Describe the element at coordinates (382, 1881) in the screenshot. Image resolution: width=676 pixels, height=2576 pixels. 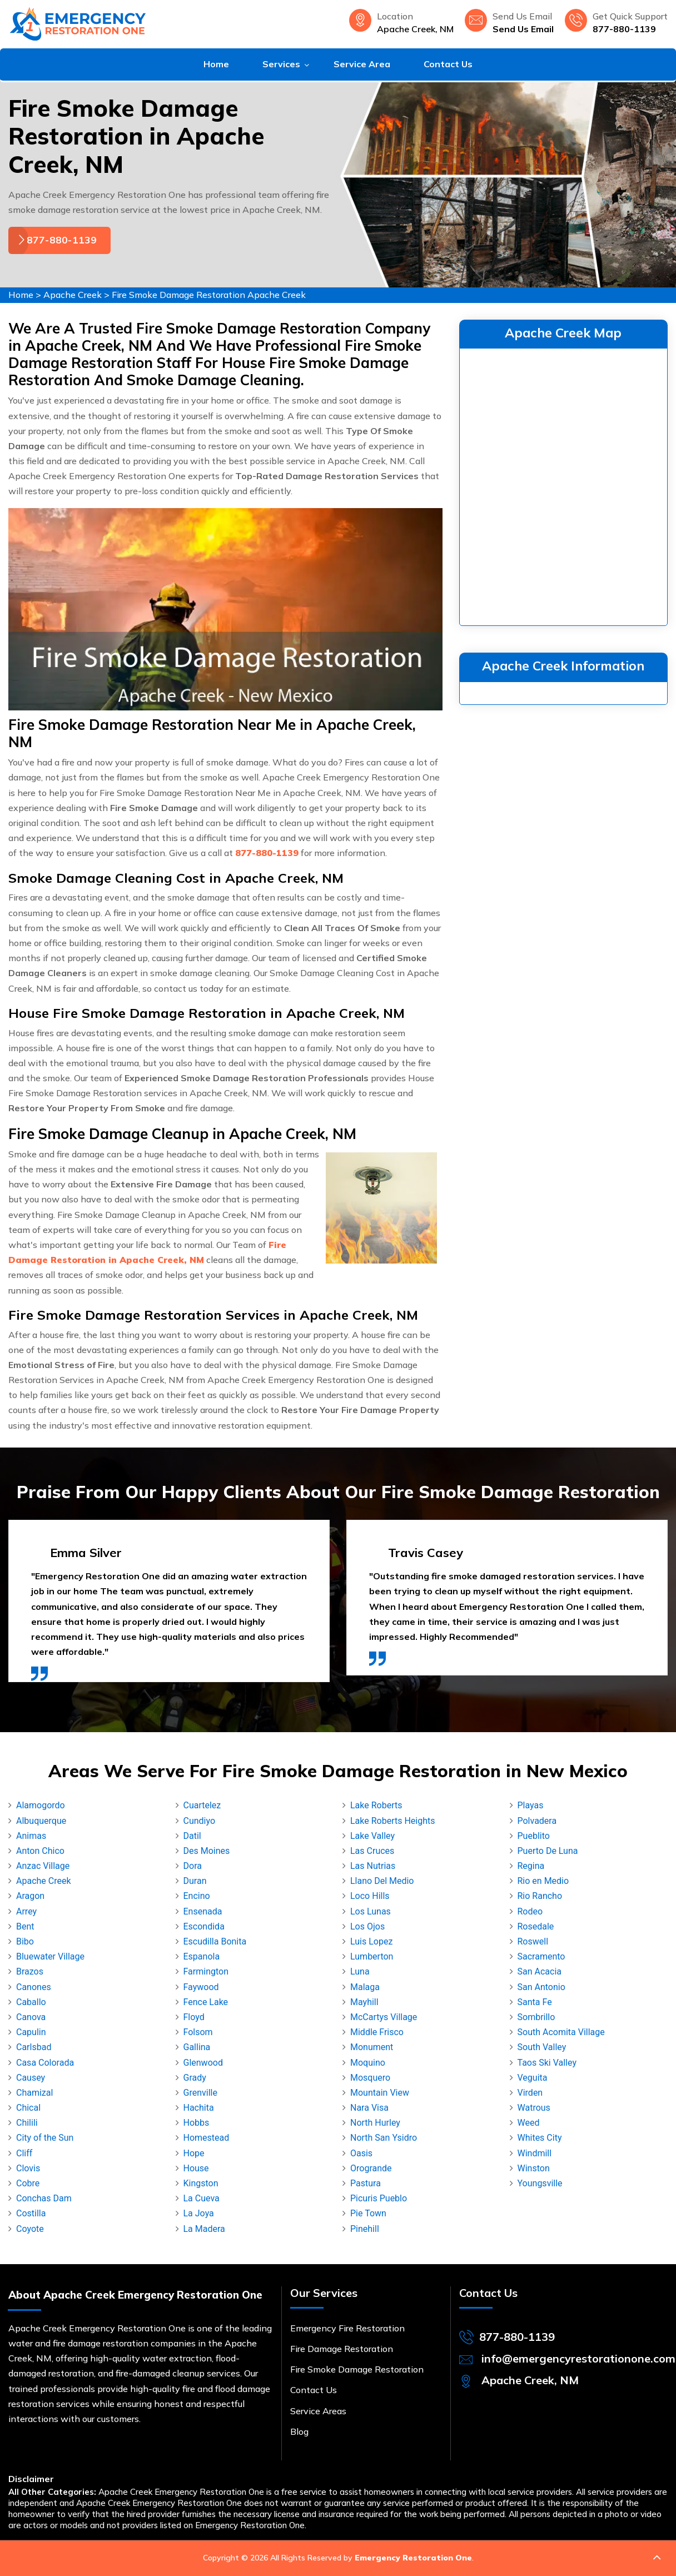
I see `Llano Del Medio` at that location.